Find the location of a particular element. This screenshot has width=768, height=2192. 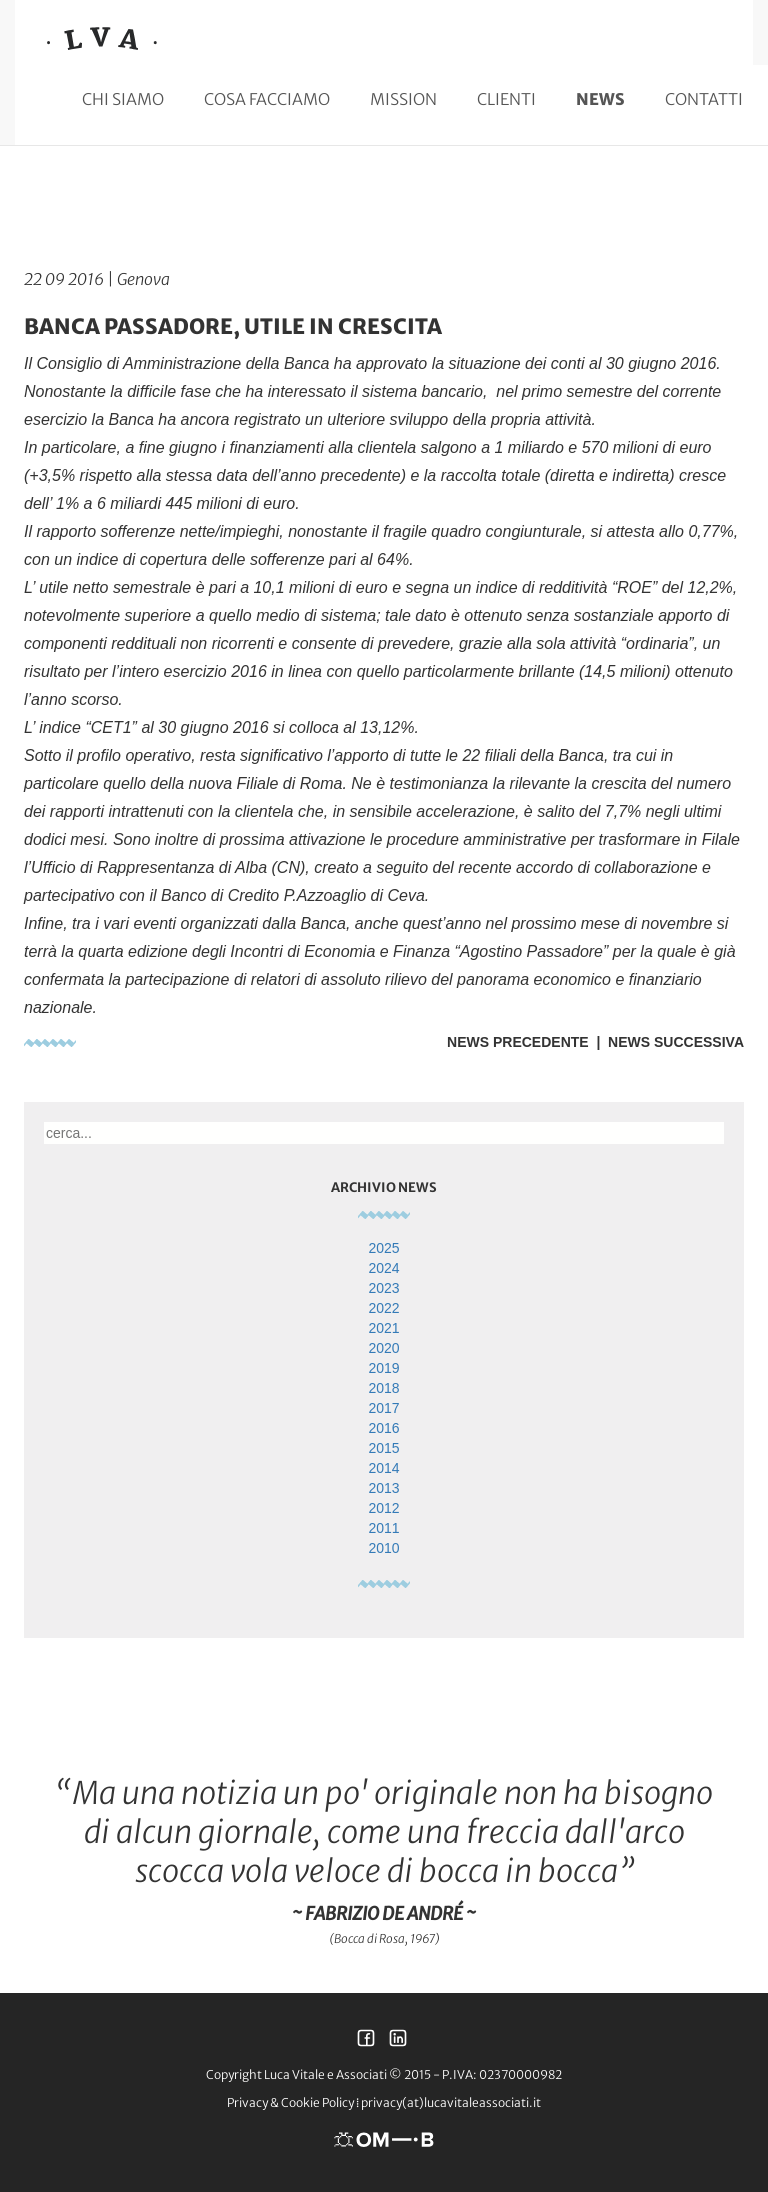

2018 is located at coordinates (383, 1388).